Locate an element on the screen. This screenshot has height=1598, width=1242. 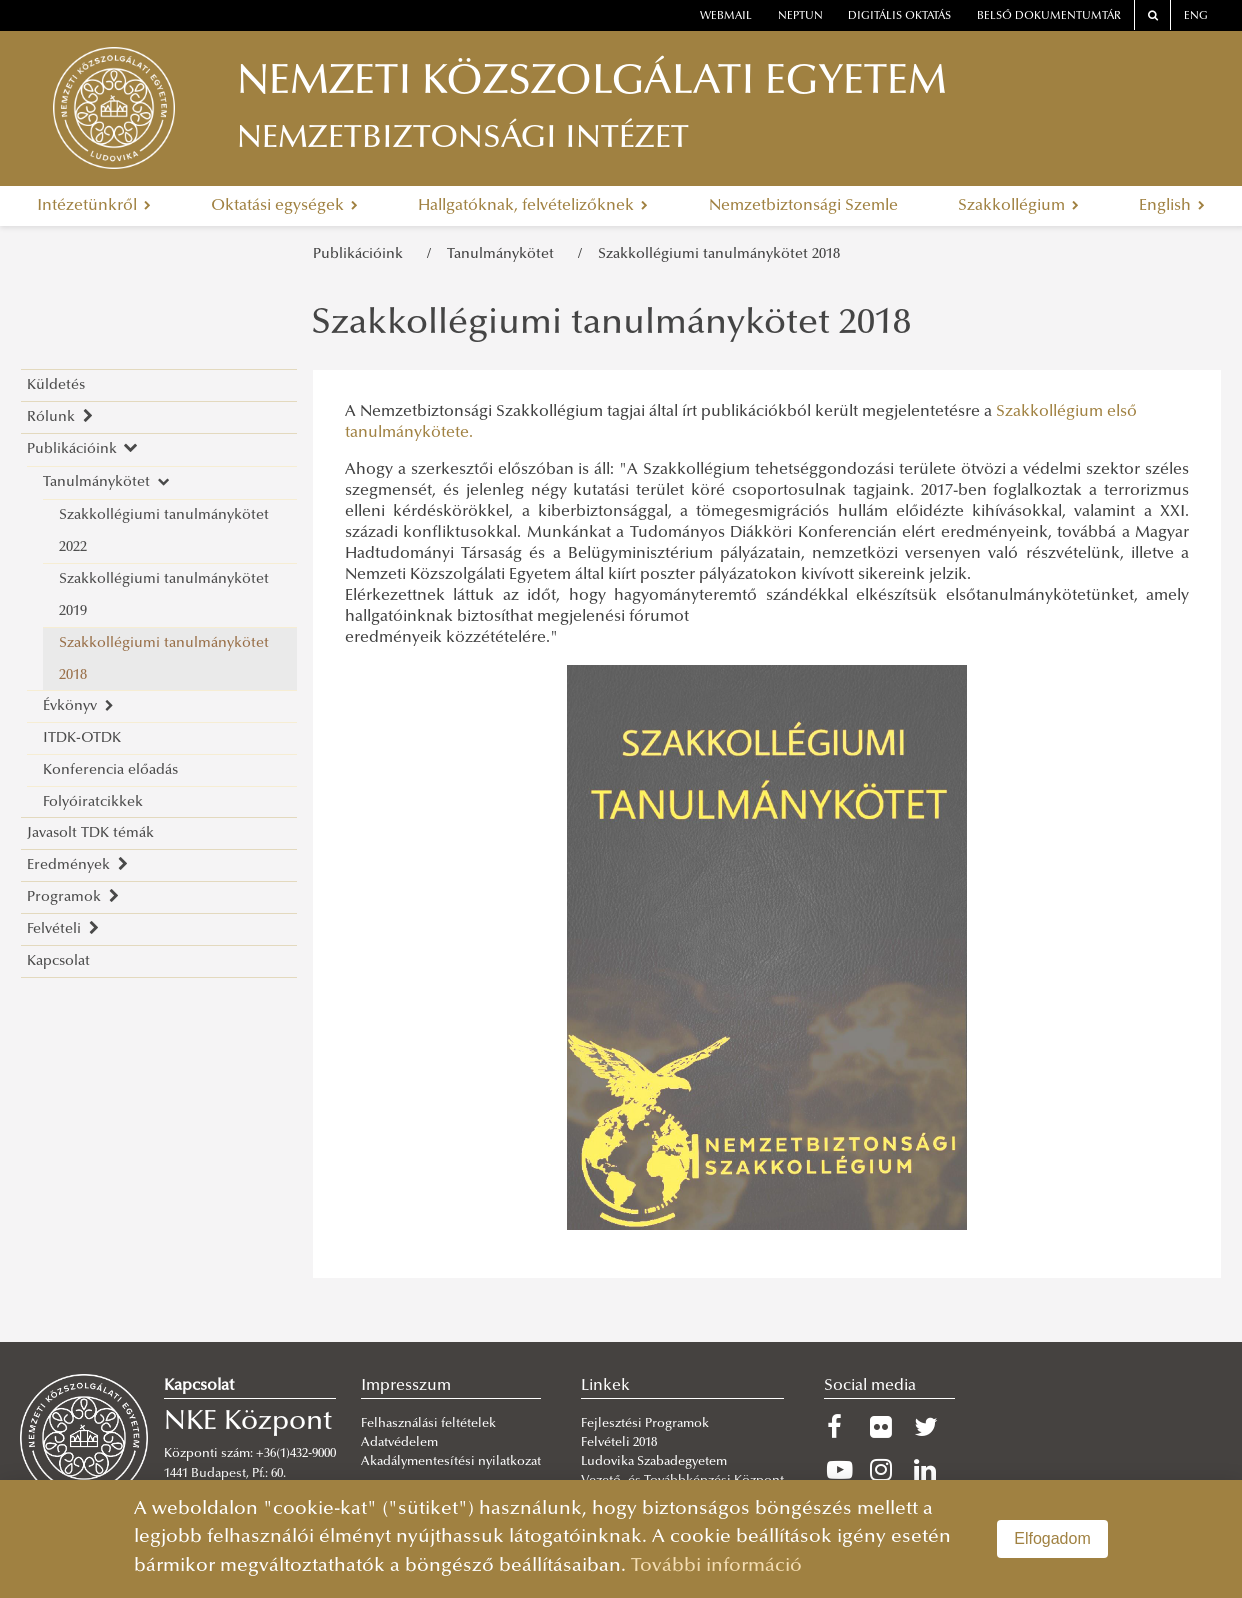
Kapcsolat is located at coordinates (58, 961).